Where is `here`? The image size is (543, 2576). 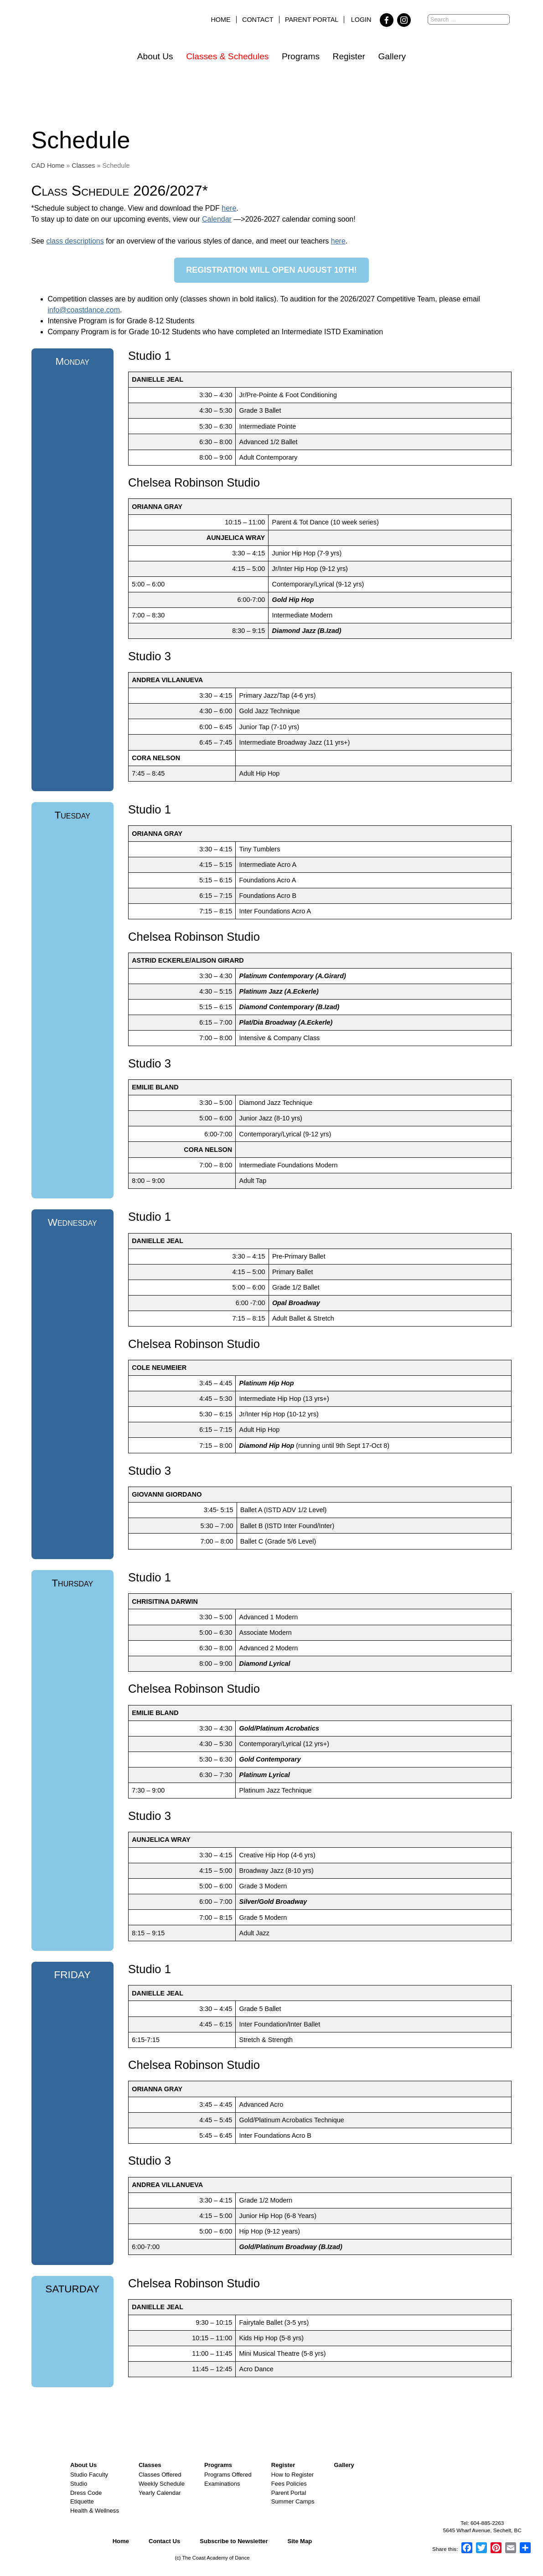 here is located at coordinates (229, 208).